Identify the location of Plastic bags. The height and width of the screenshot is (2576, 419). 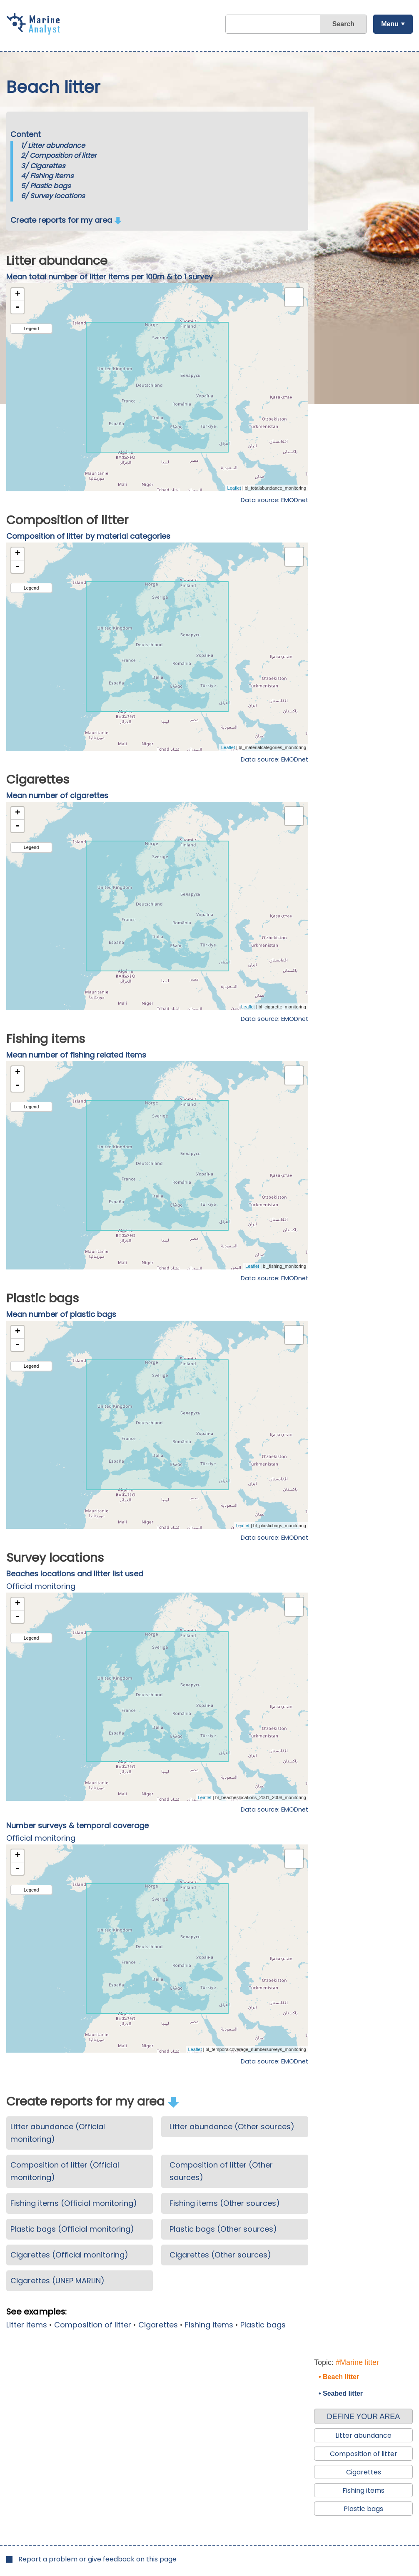
(50, 186).